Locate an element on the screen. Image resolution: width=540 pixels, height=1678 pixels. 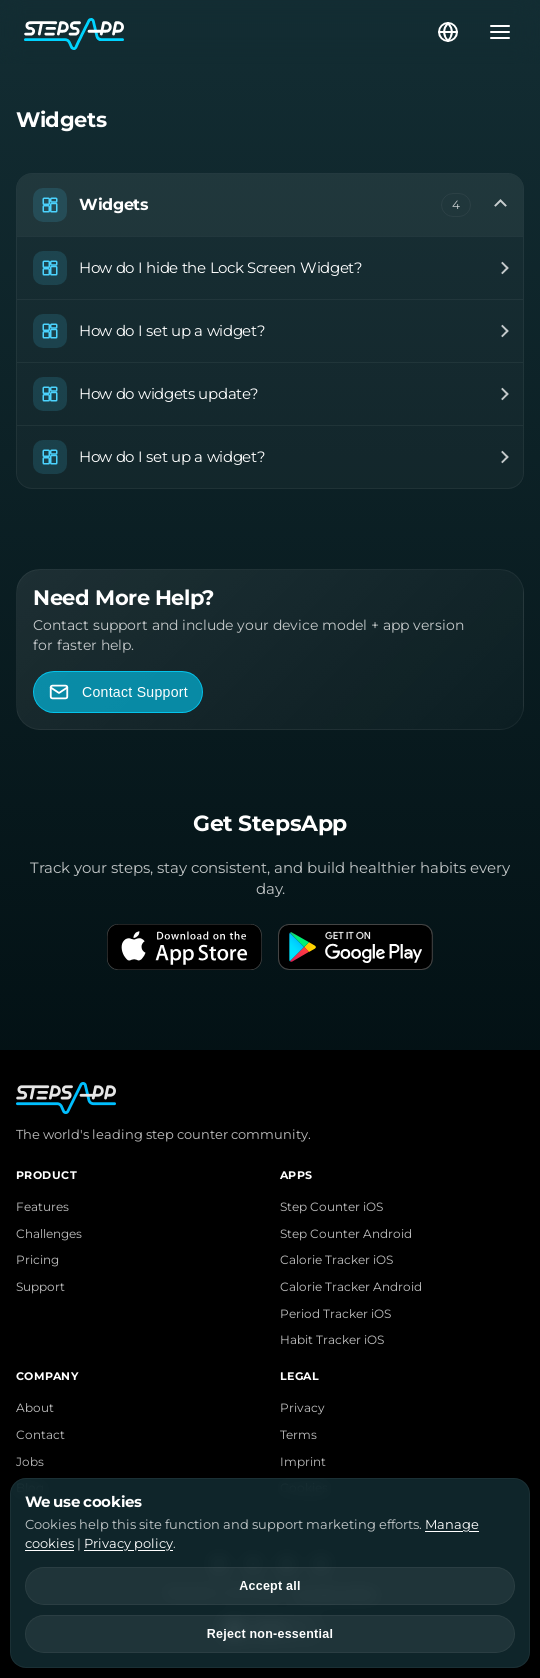
Support is located at coordinates (40, 1287).